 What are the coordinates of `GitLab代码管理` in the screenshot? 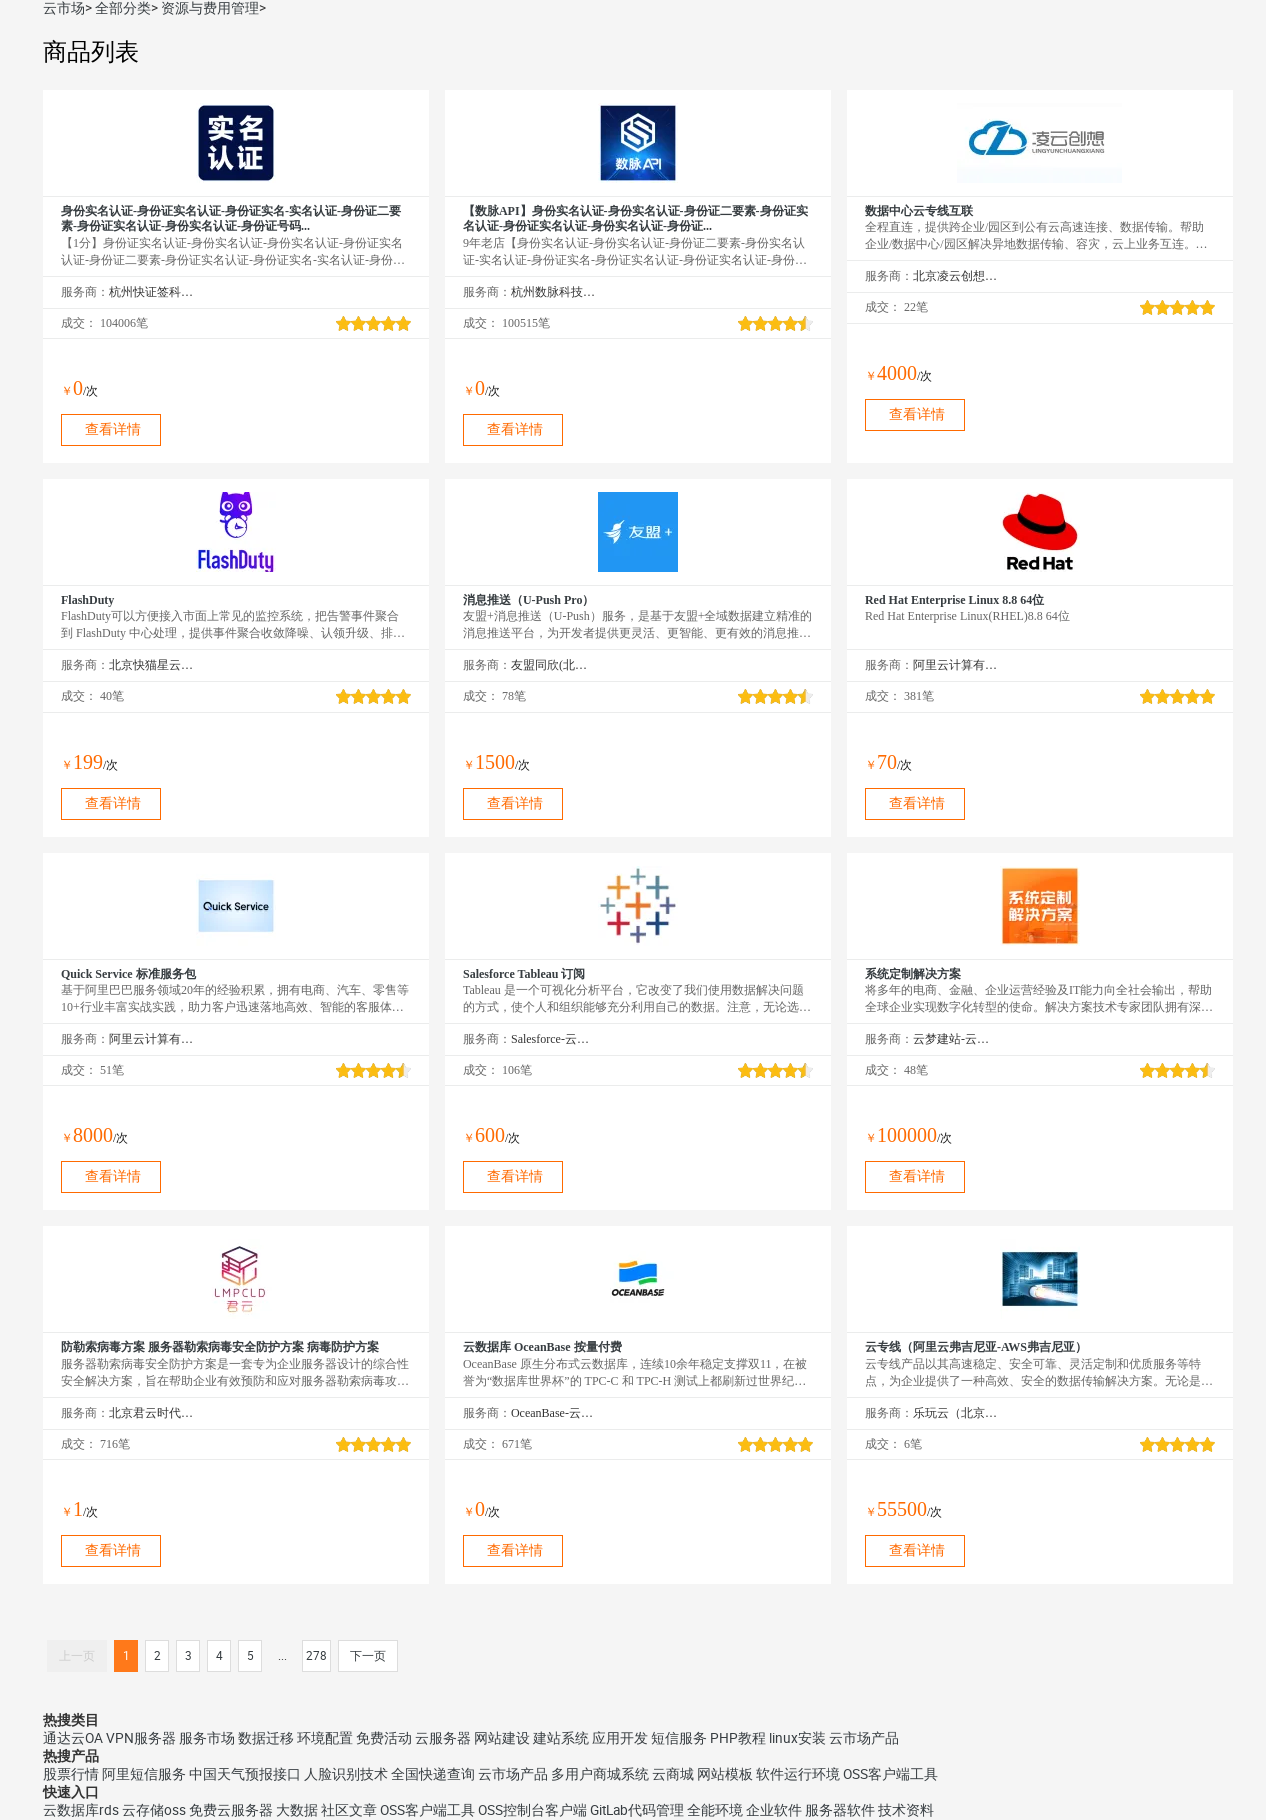 It's located at (637, 1810).